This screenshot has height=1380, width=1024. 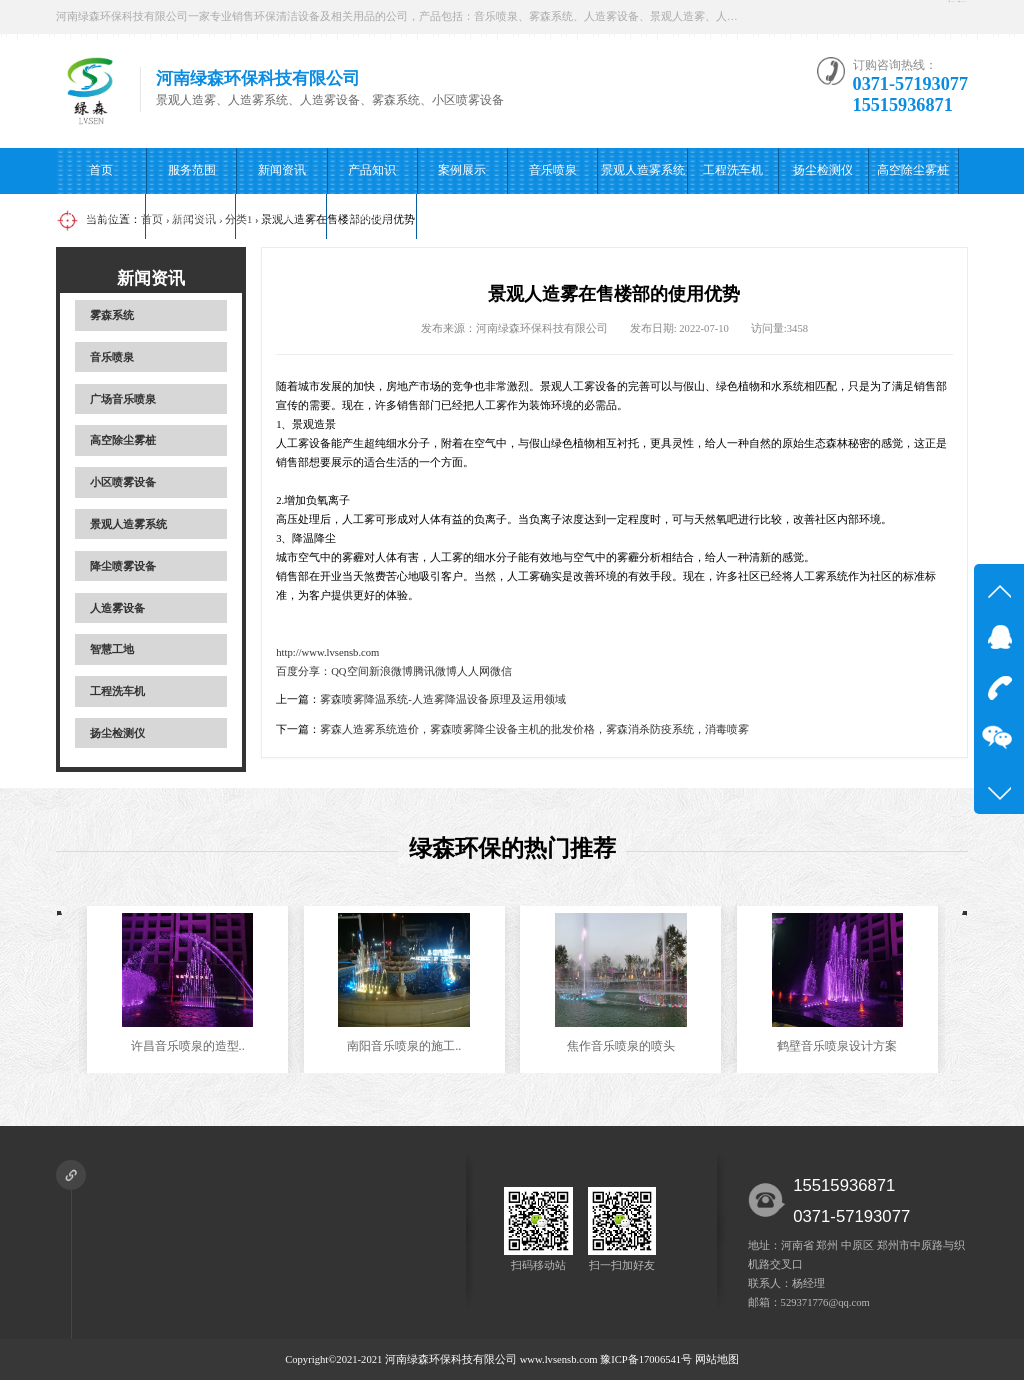 I want to click on 景观人造雾系统, so click(x=643, y=170).